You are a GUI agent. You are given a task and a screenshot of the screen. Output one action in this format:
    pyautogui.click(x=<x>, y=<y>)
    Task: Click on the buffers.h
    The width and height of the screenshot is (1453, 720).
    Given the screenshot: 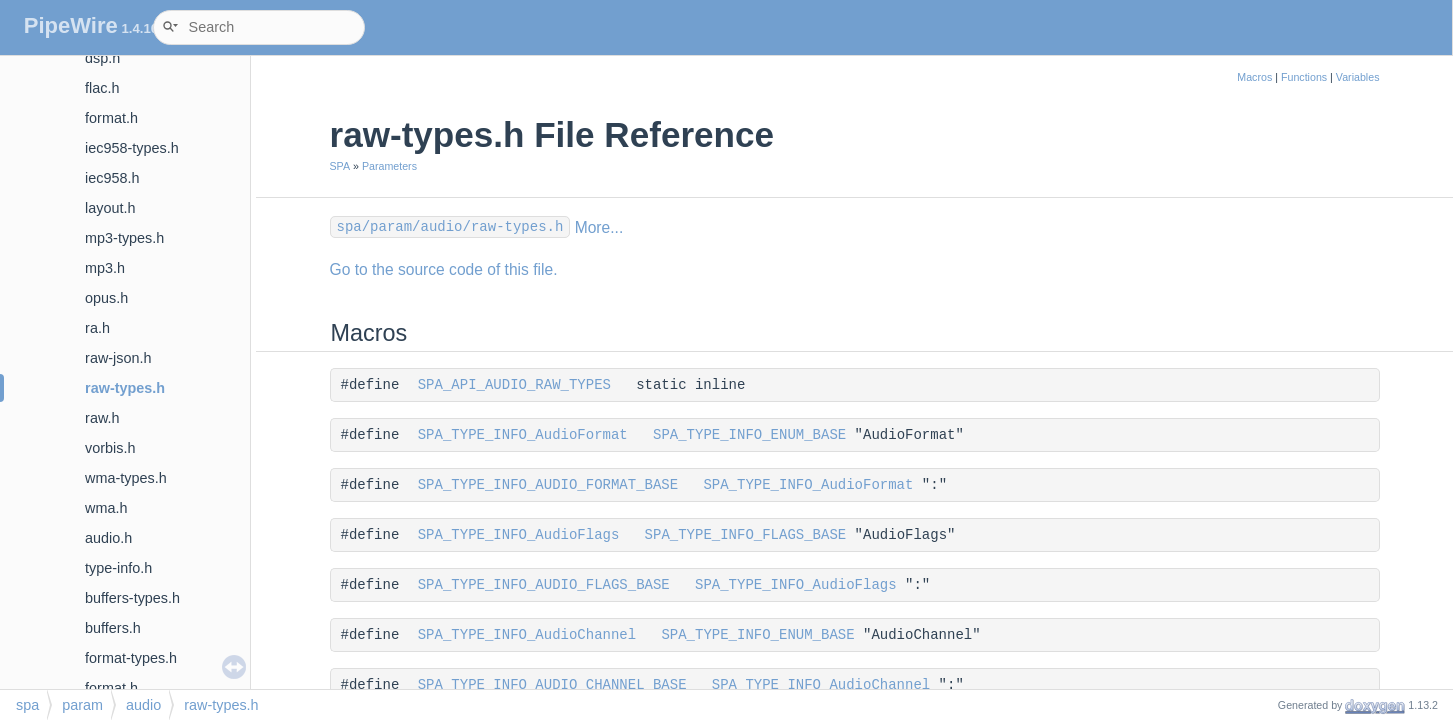 What is the action you would take?
    pyautogui.click(x=113, y=628)
    